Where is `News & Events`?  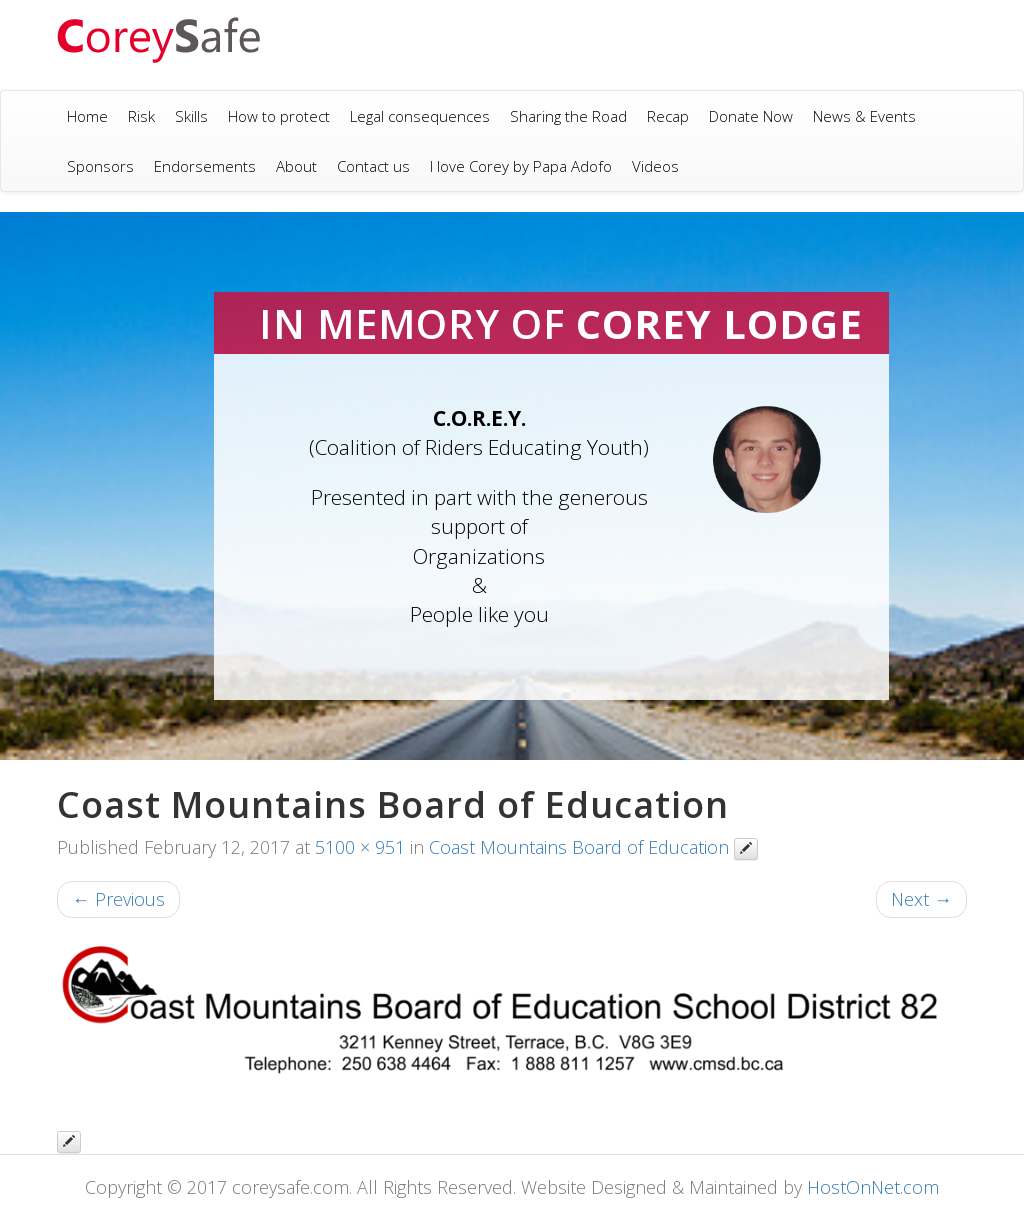 News & Events is located at coordinates (864, 116).